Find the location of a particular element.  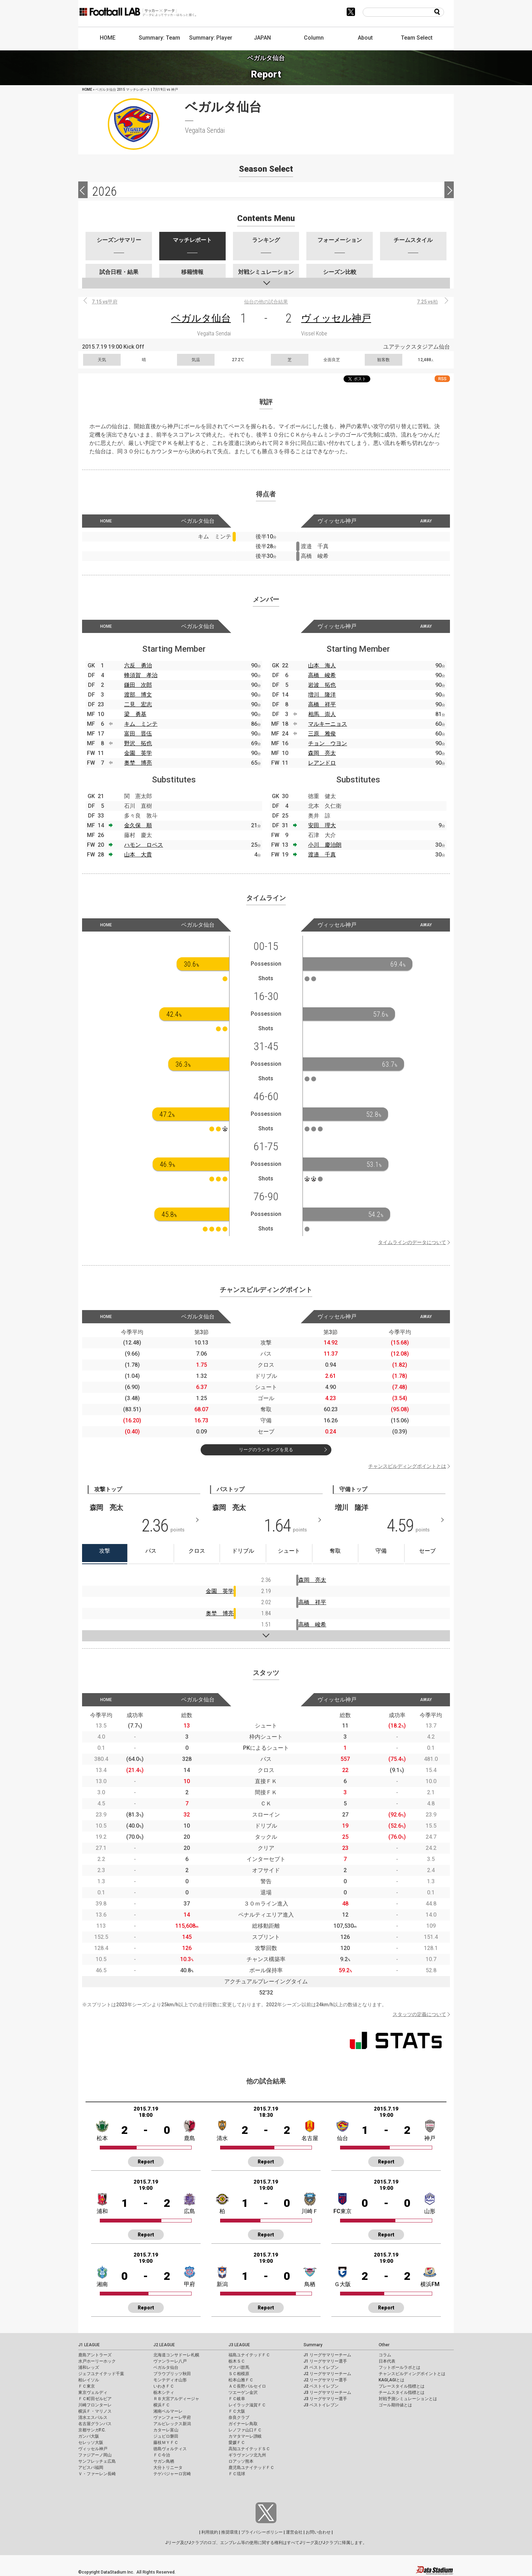

ＦＣ東京 is located at coordinates (86, 2386).